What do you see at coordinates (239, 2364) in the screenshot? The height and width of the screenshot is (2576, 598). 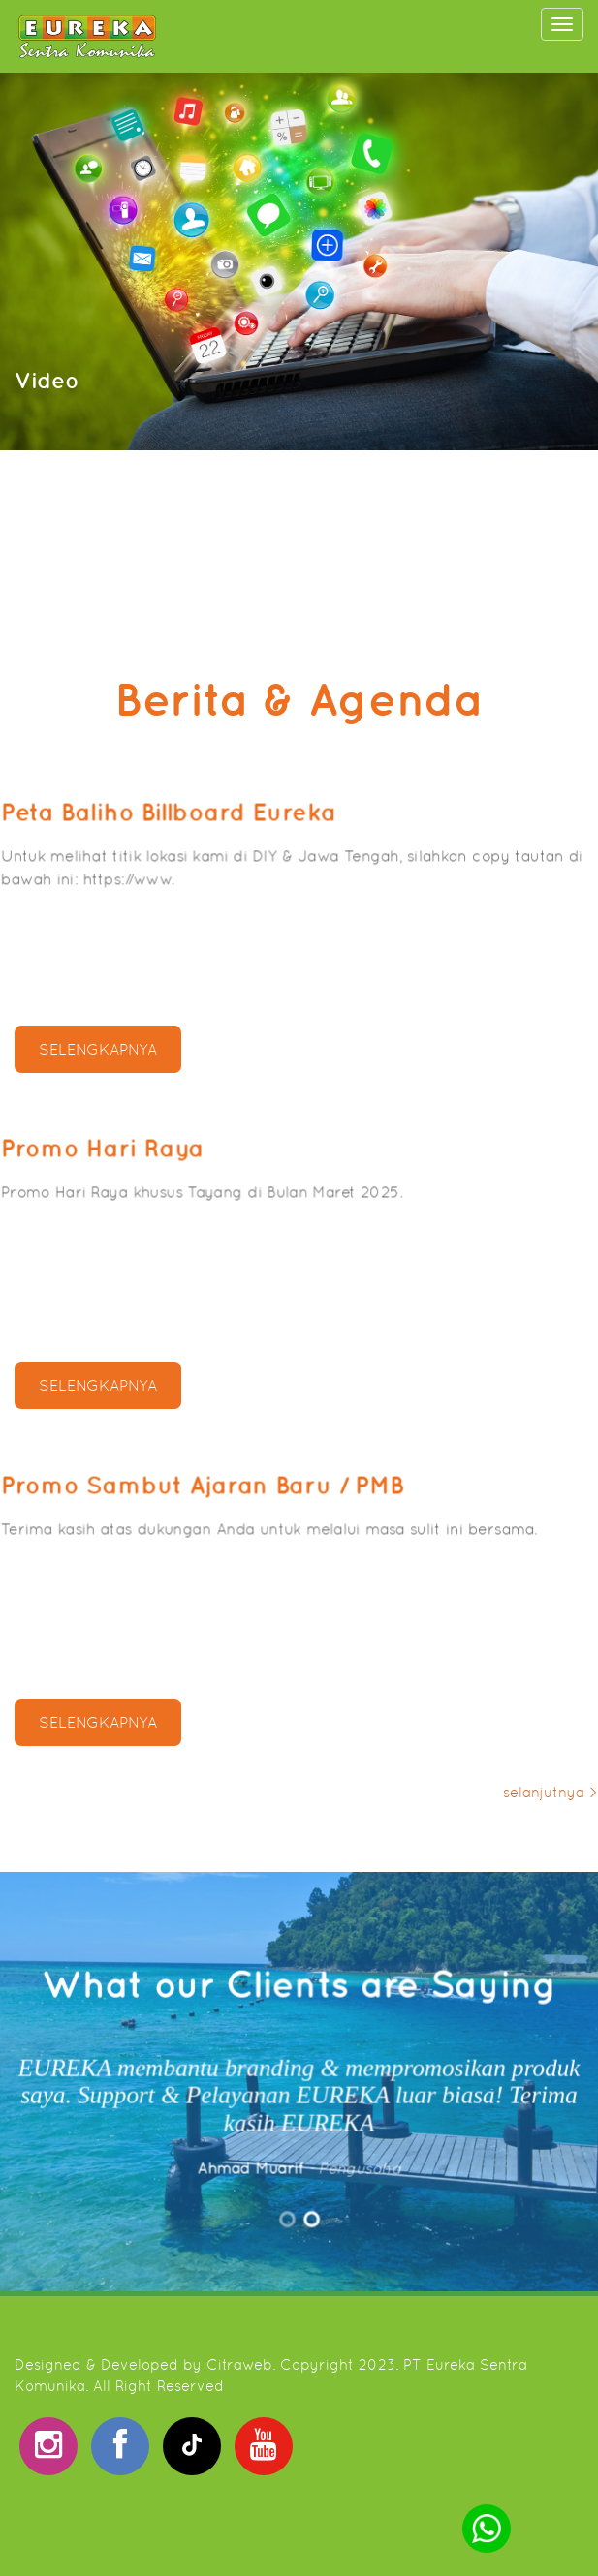 I see `Citraweb` at bounding box center [239, 2364].